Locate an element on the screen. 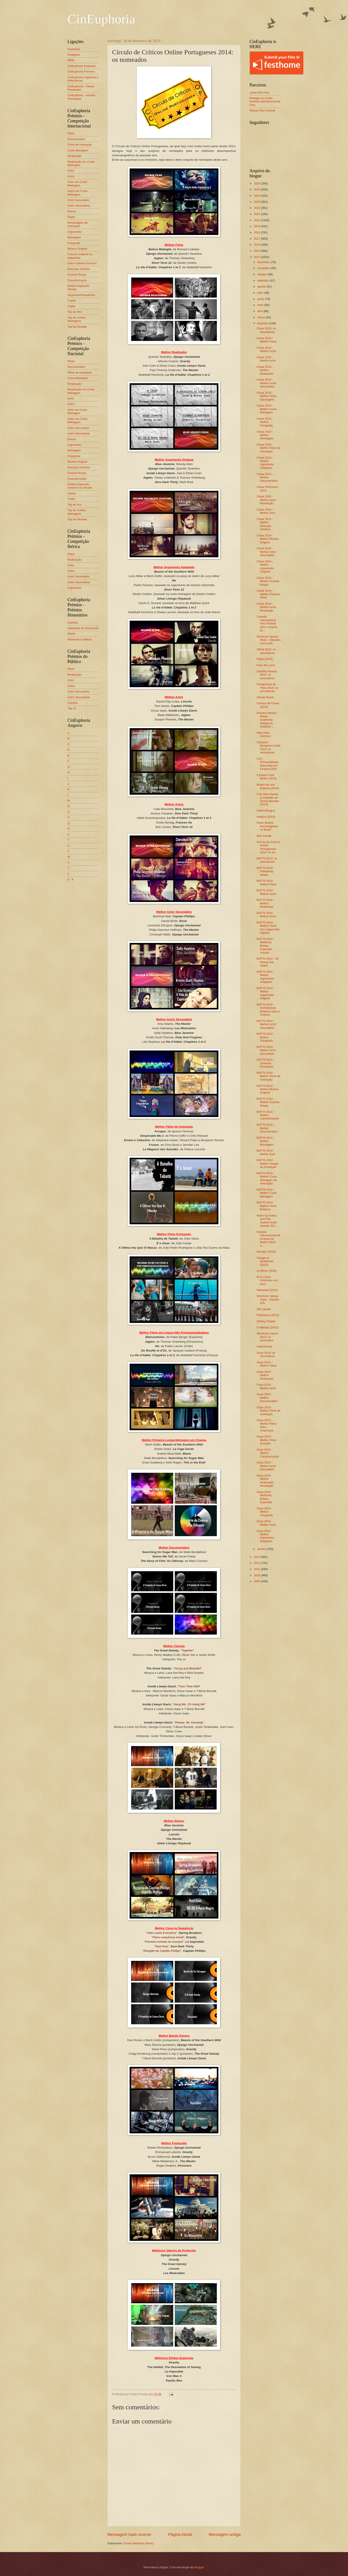 This screenshot has height=2576, width=348. Costume Designers Guild 2014: os vencedores is located at coordinates (268, 747).